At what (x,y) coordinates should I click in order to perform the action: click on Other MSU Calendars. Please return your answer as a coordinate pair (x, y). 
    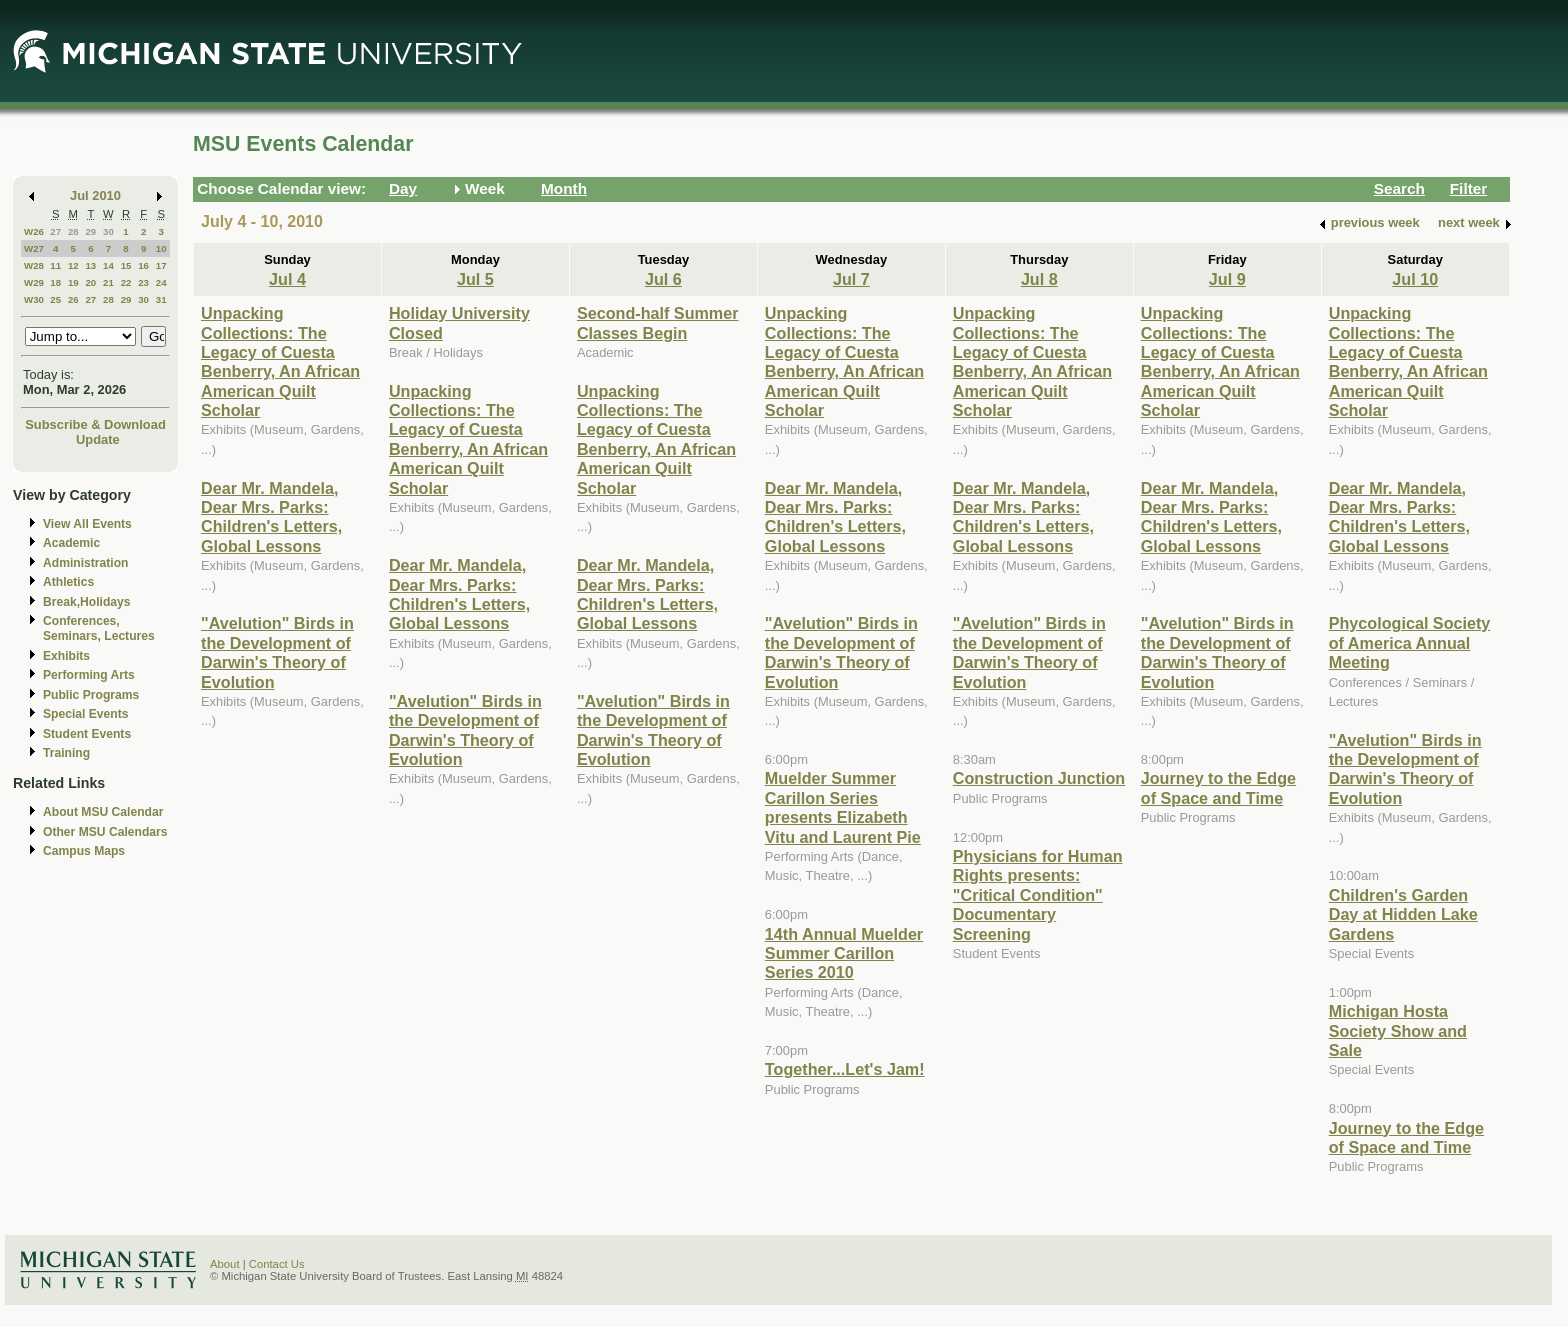
    Looking at the image, I should click on (105, 832).